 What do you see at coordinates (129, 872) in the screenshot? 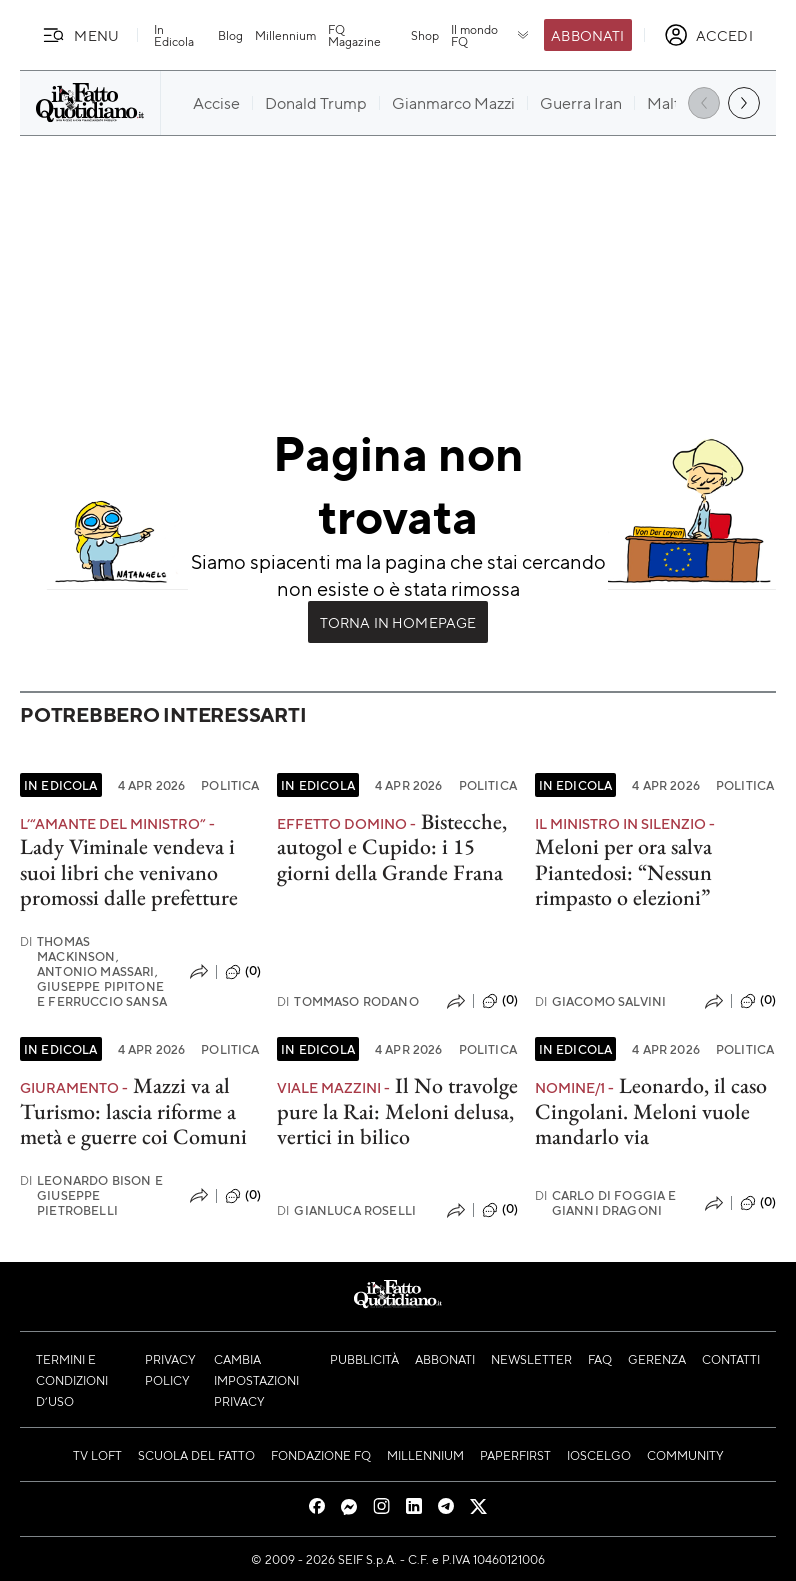
I see `Lady Viminale vendeva i suoi libri che venivano promossi dalle prefetture` at bounding box center [129, 872].